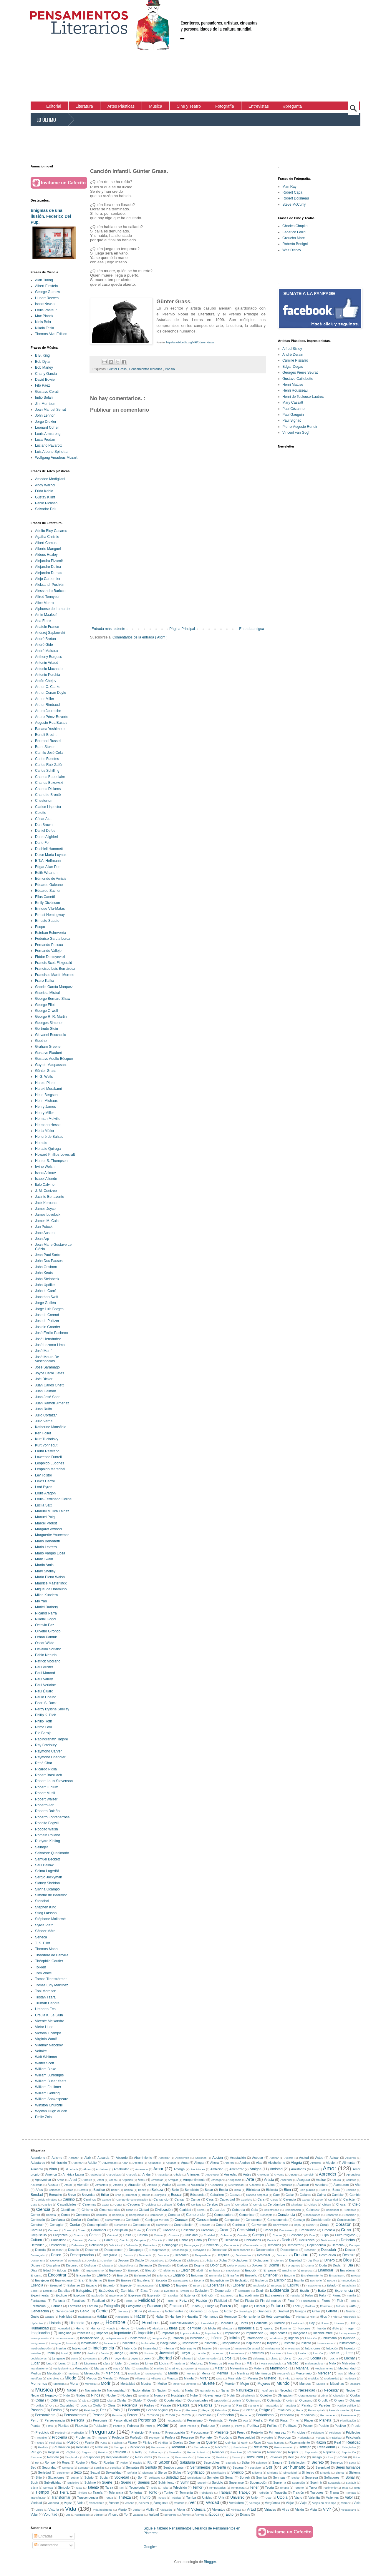  I want to click on Orden, so click(290, 2400).